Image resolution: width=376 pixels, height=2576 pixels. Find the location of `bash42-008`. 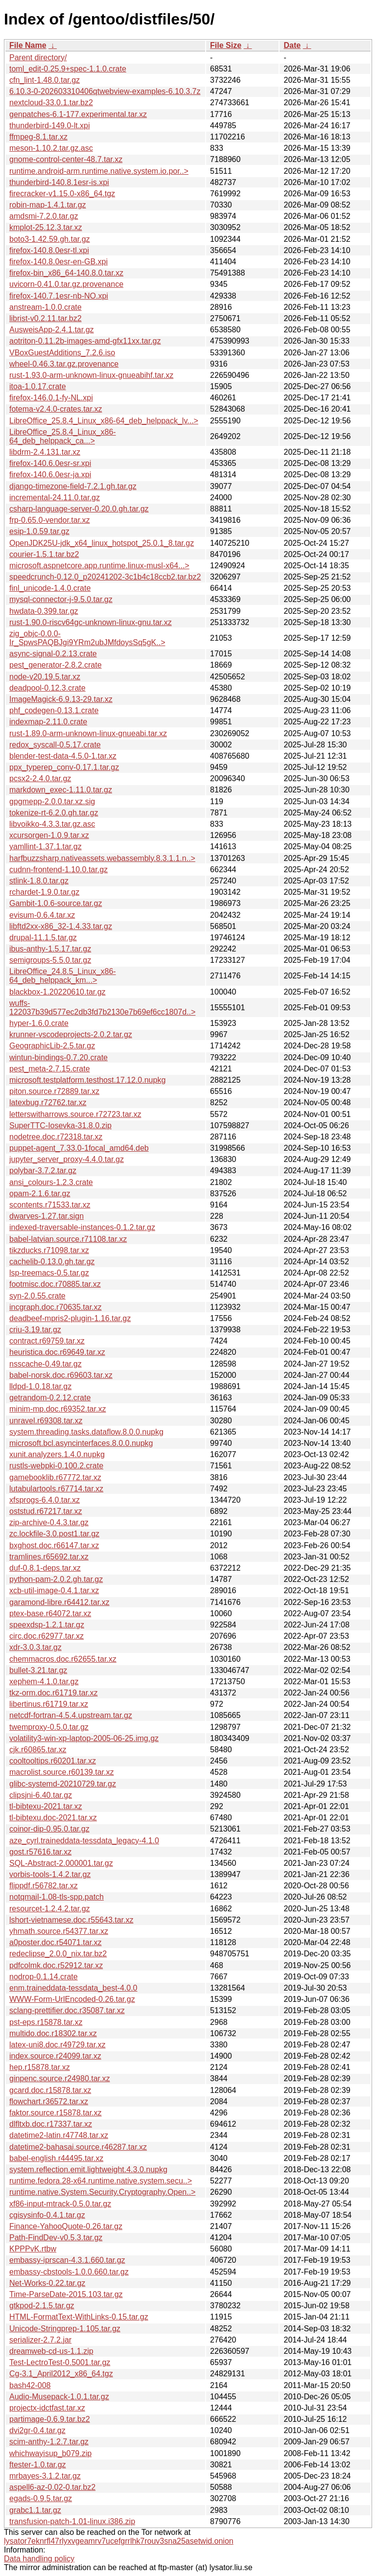

bash42-008 is located at coordinates (30, 2385).